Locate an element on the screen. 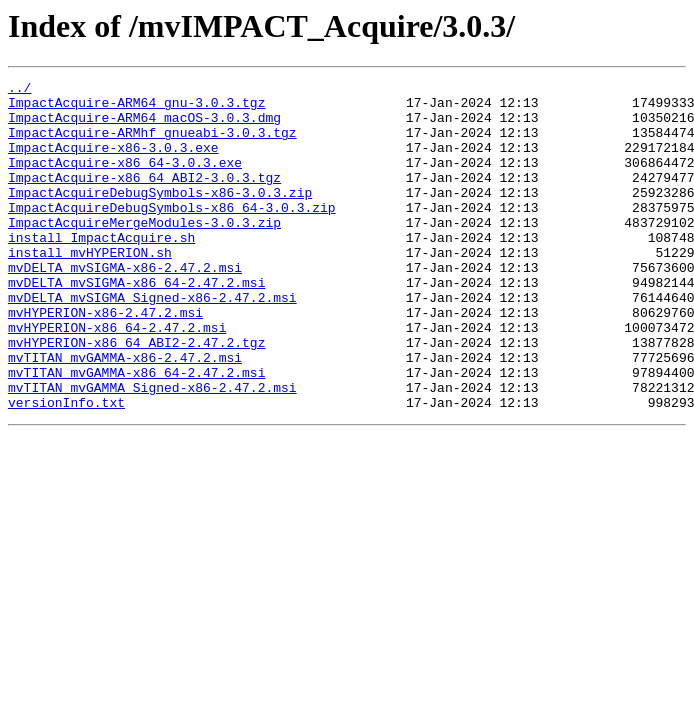 Image resolution: width=694 pixels, height=720 pixels. ImpactAcquireDebugSymbols-x86_64-3.0.3.zip is located at coordinates (172, 234).